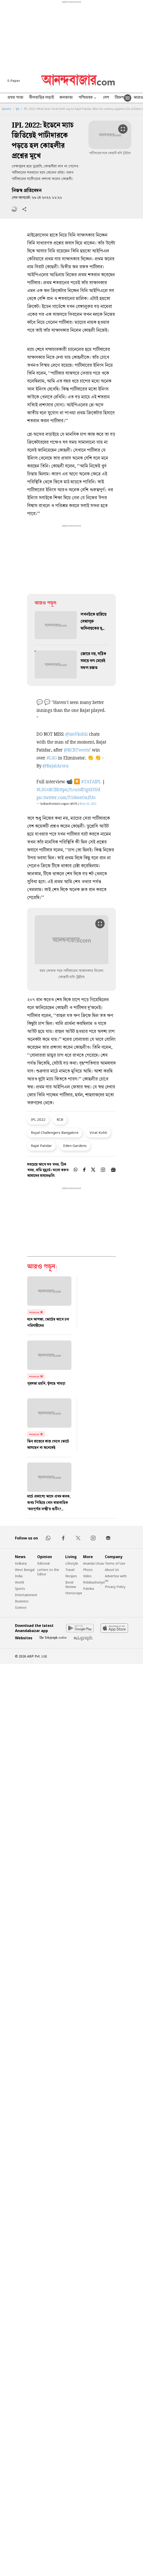  What do you see at coordinates (21, 1563) in the screenshot?
I see `Kolkata` at bounding box center [21, 1563].